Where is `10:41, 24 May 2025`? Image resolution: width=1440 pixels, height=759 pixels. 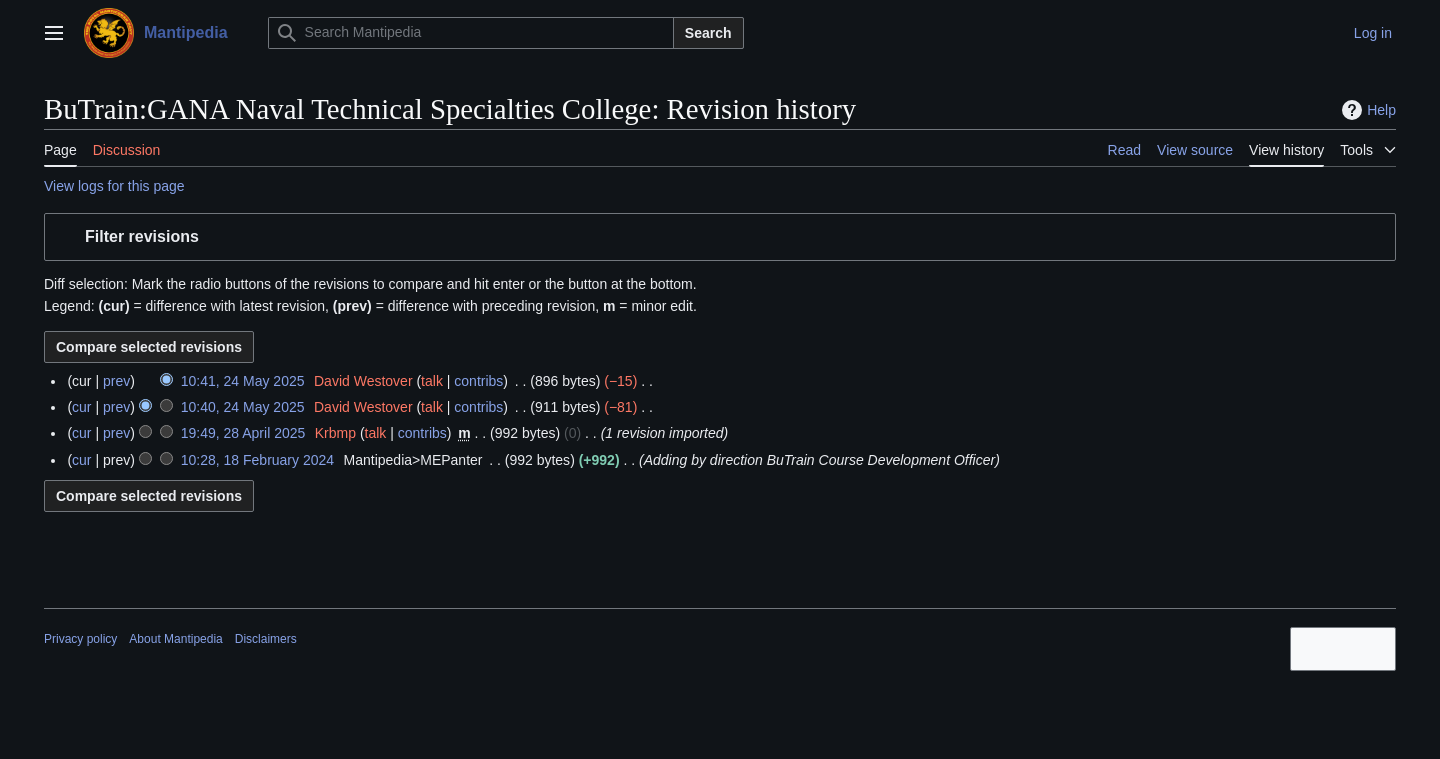
10:41, 24 May 2025 is located at coordinates (243, 381).